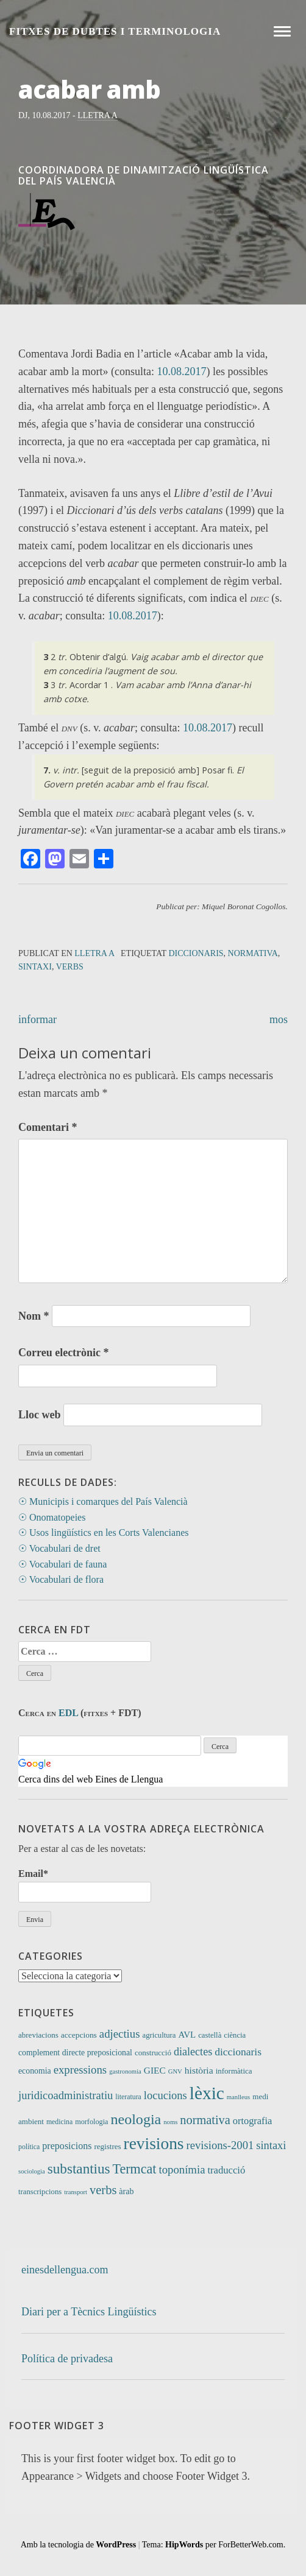 Image resolution: width=306 pixels, height=2576 pixels. What do you see at coordinates (40, 2191) in the screenshot?
I see `transcripcions [transcripcions (11 elements)]` at bounding box center [40, 2191].